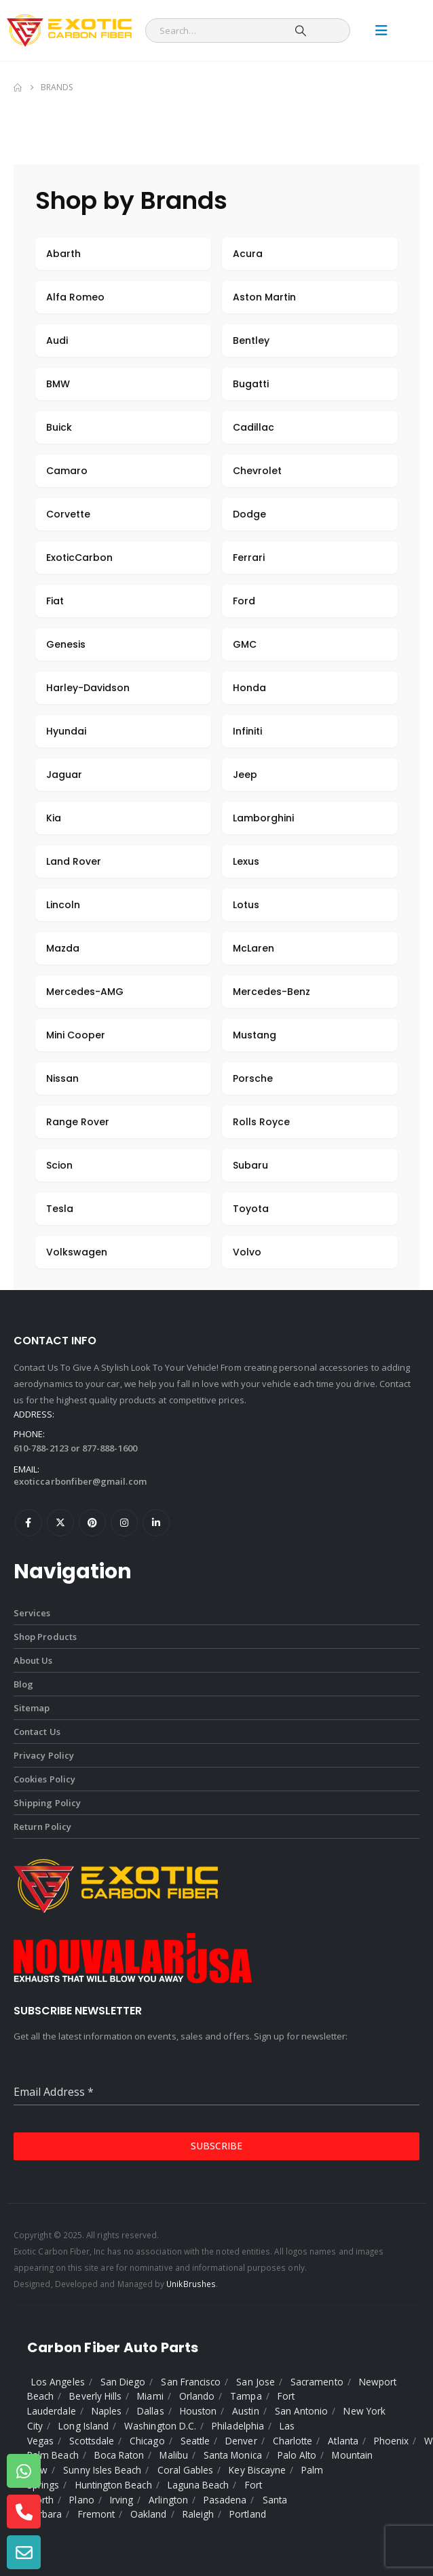  What do you see at coordinates (113, 2484) in the screenshot?
I see `Huntington Beach [listitem]` at bounding box center [113, 2484].